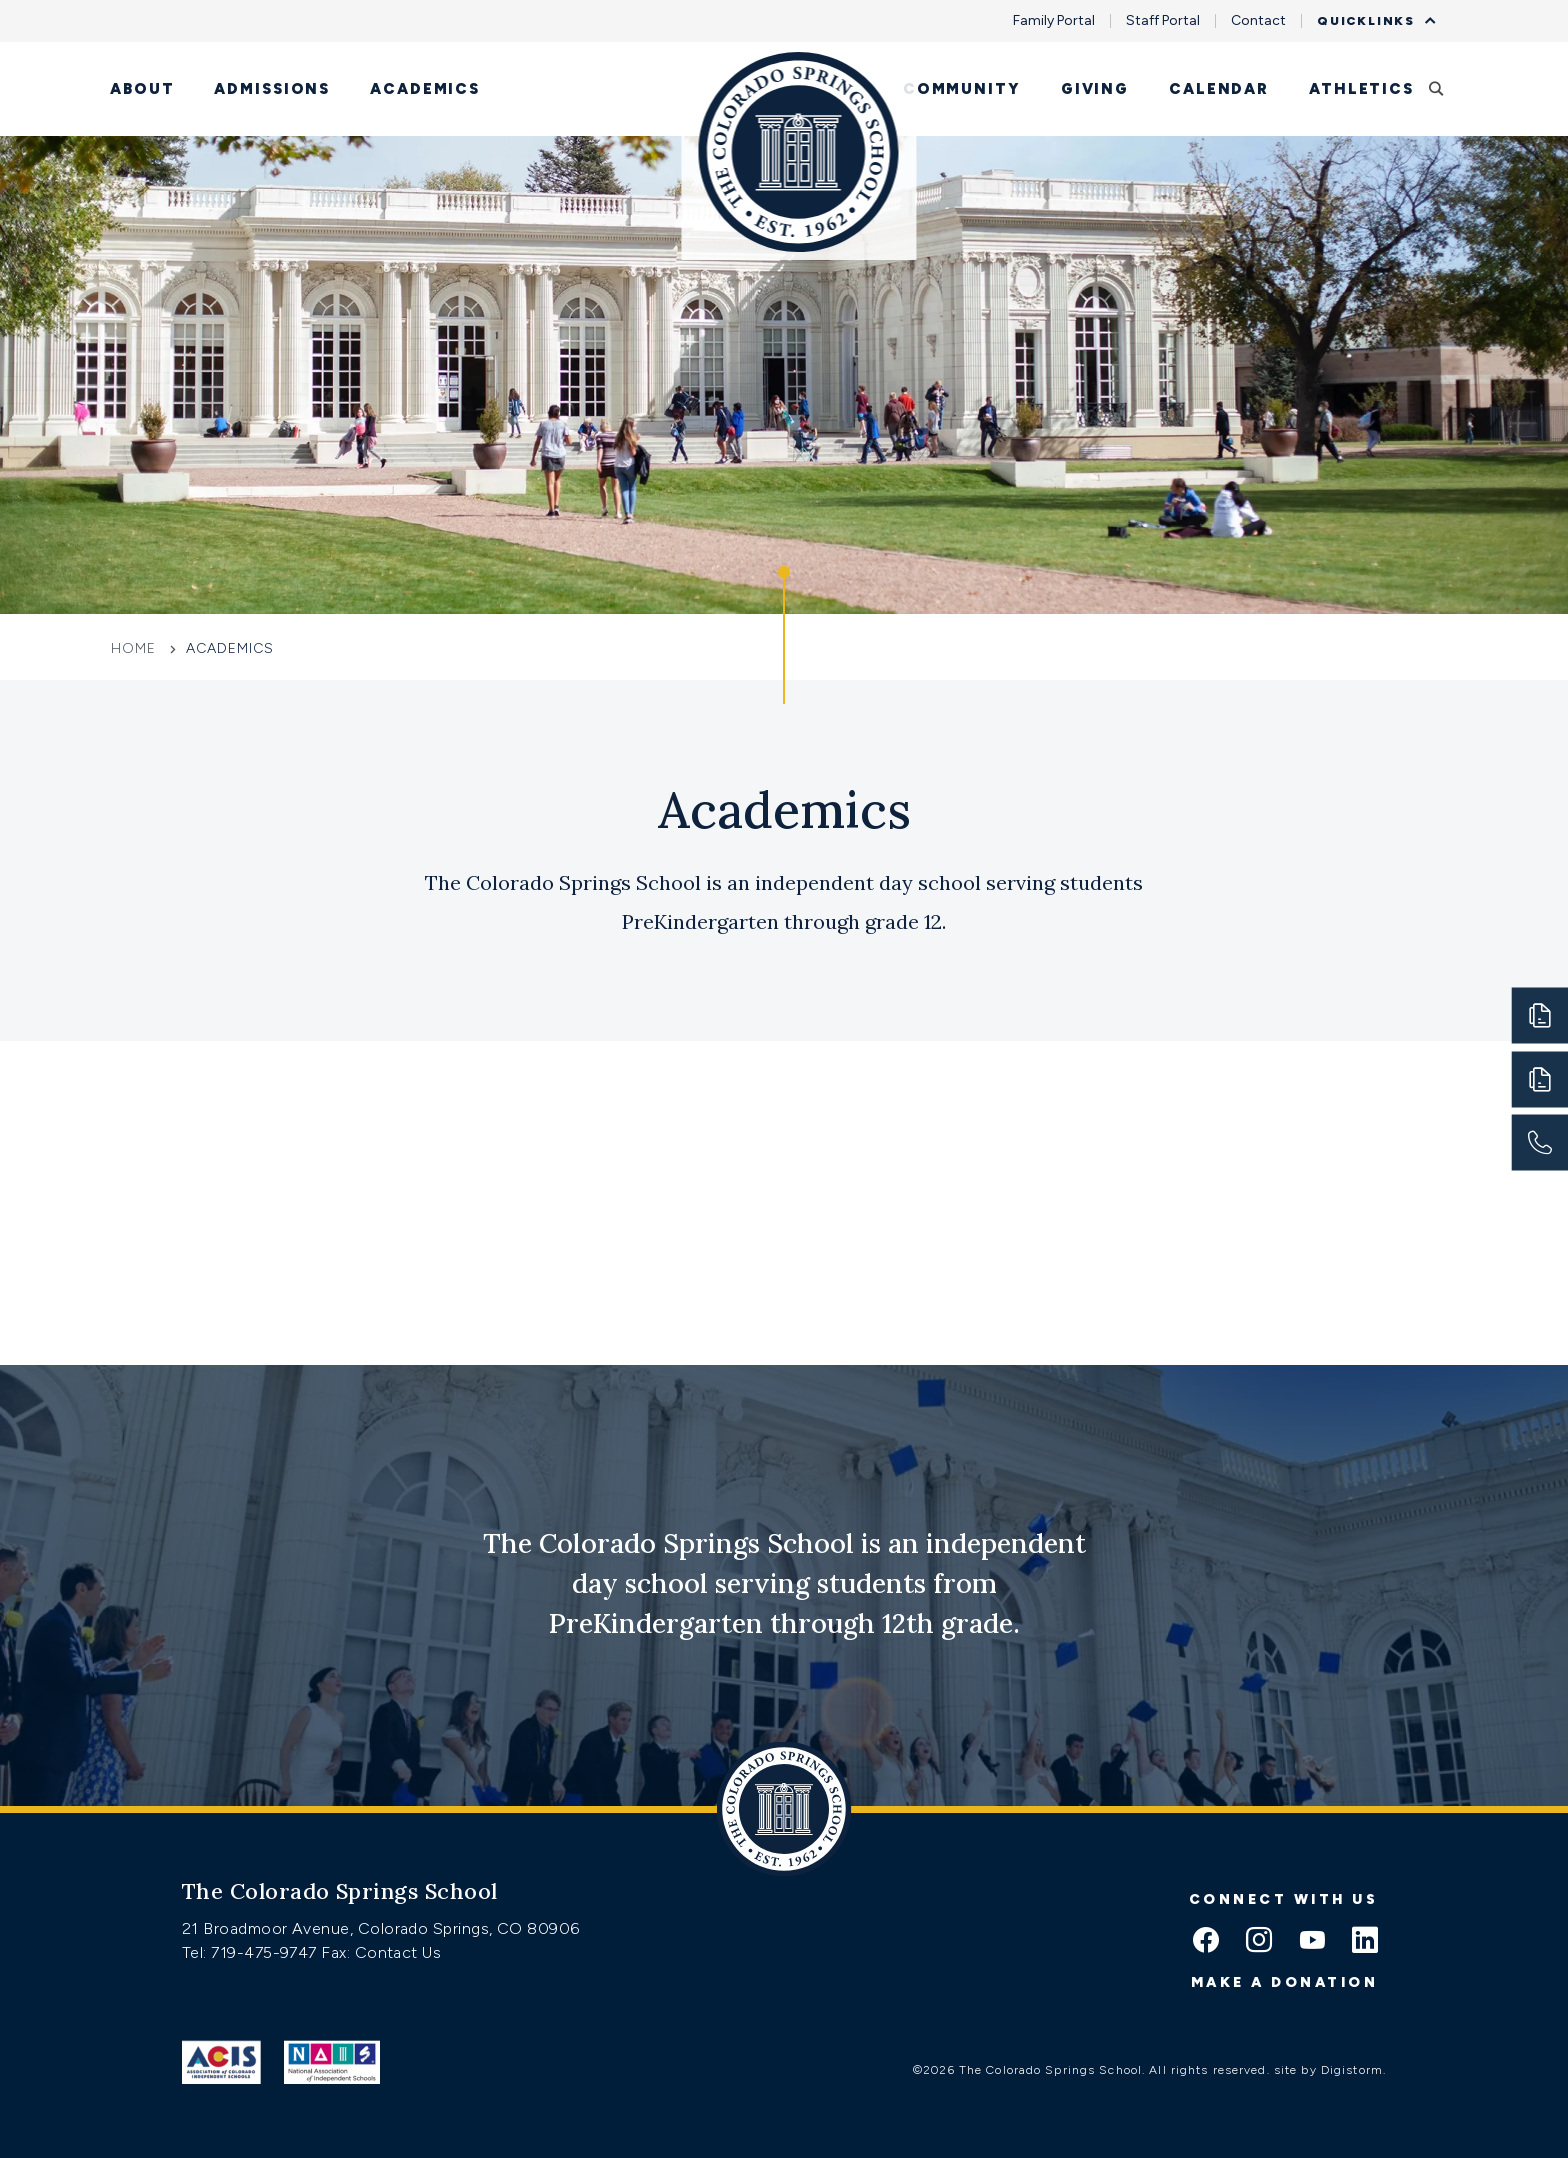  I want to click on Family Portal, so click(1054, 21).